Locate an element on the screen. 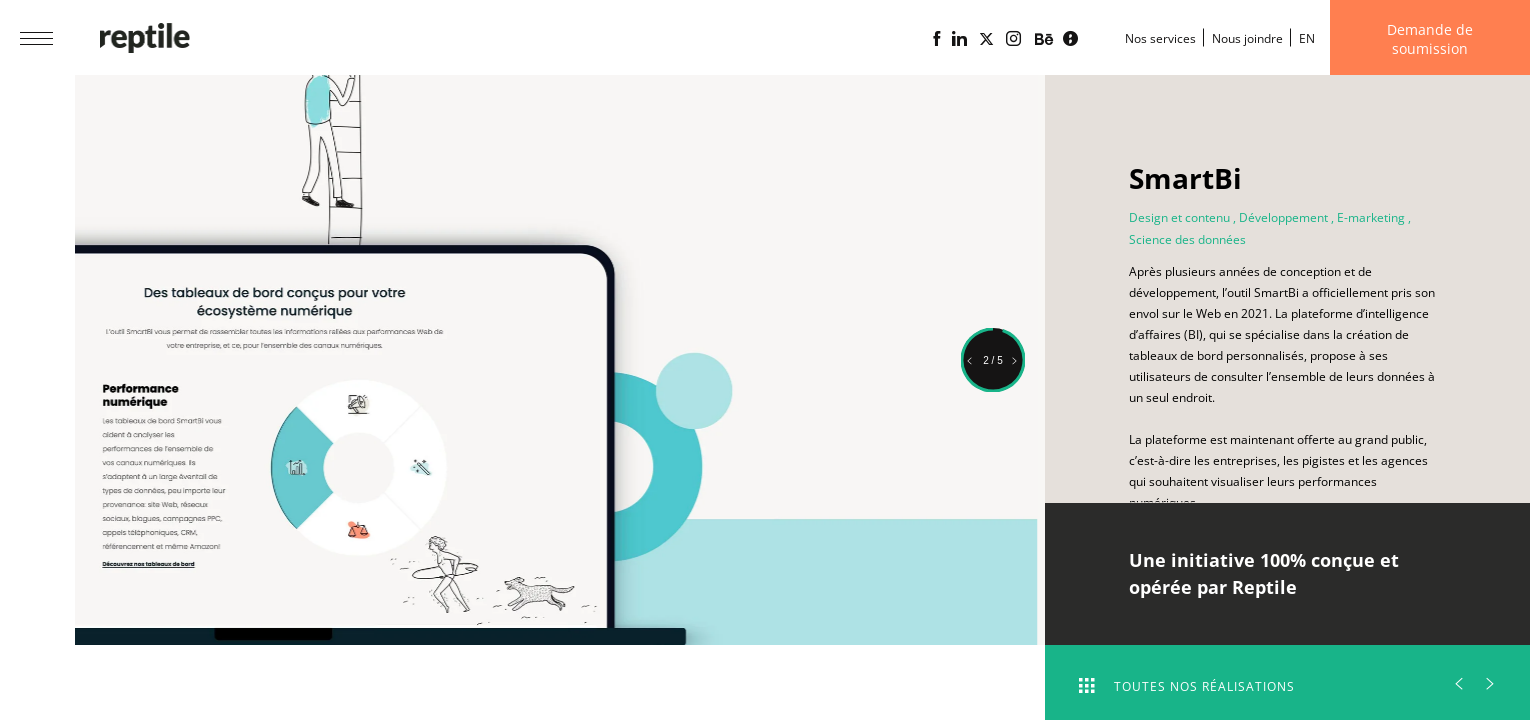  Développement is located at coordinates (1283, 217).